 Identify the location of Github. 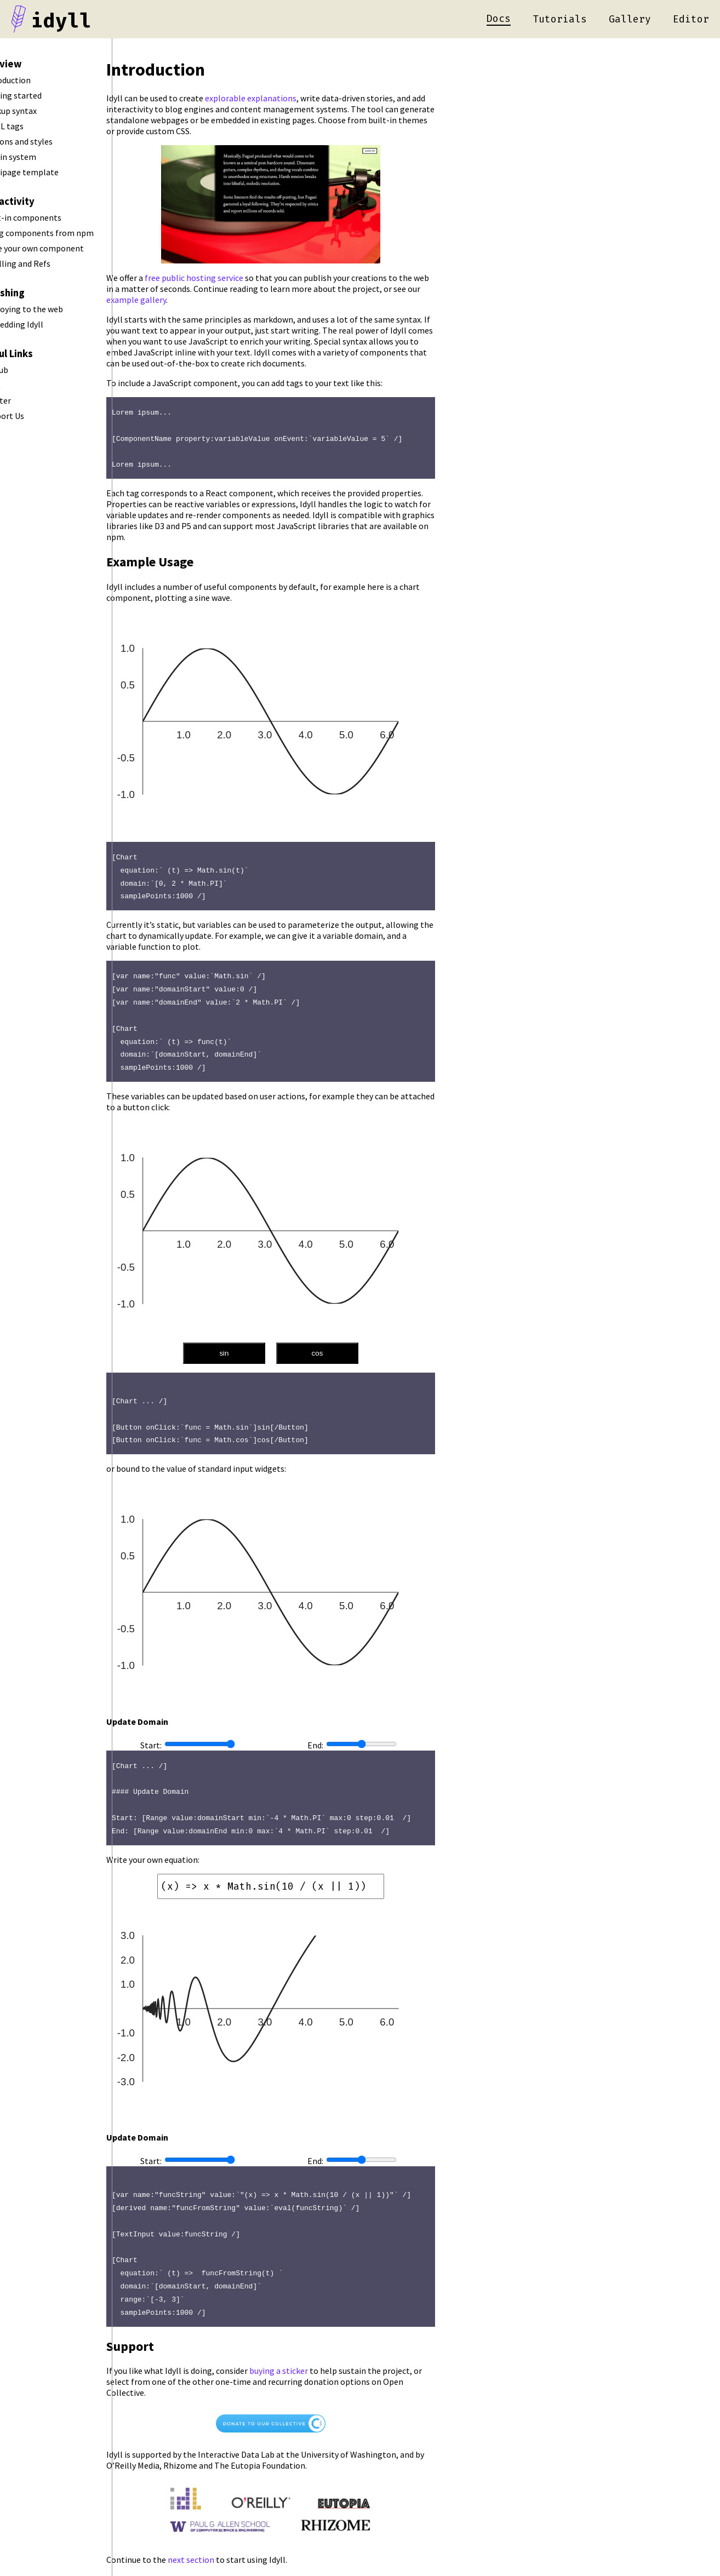
(27, 369).